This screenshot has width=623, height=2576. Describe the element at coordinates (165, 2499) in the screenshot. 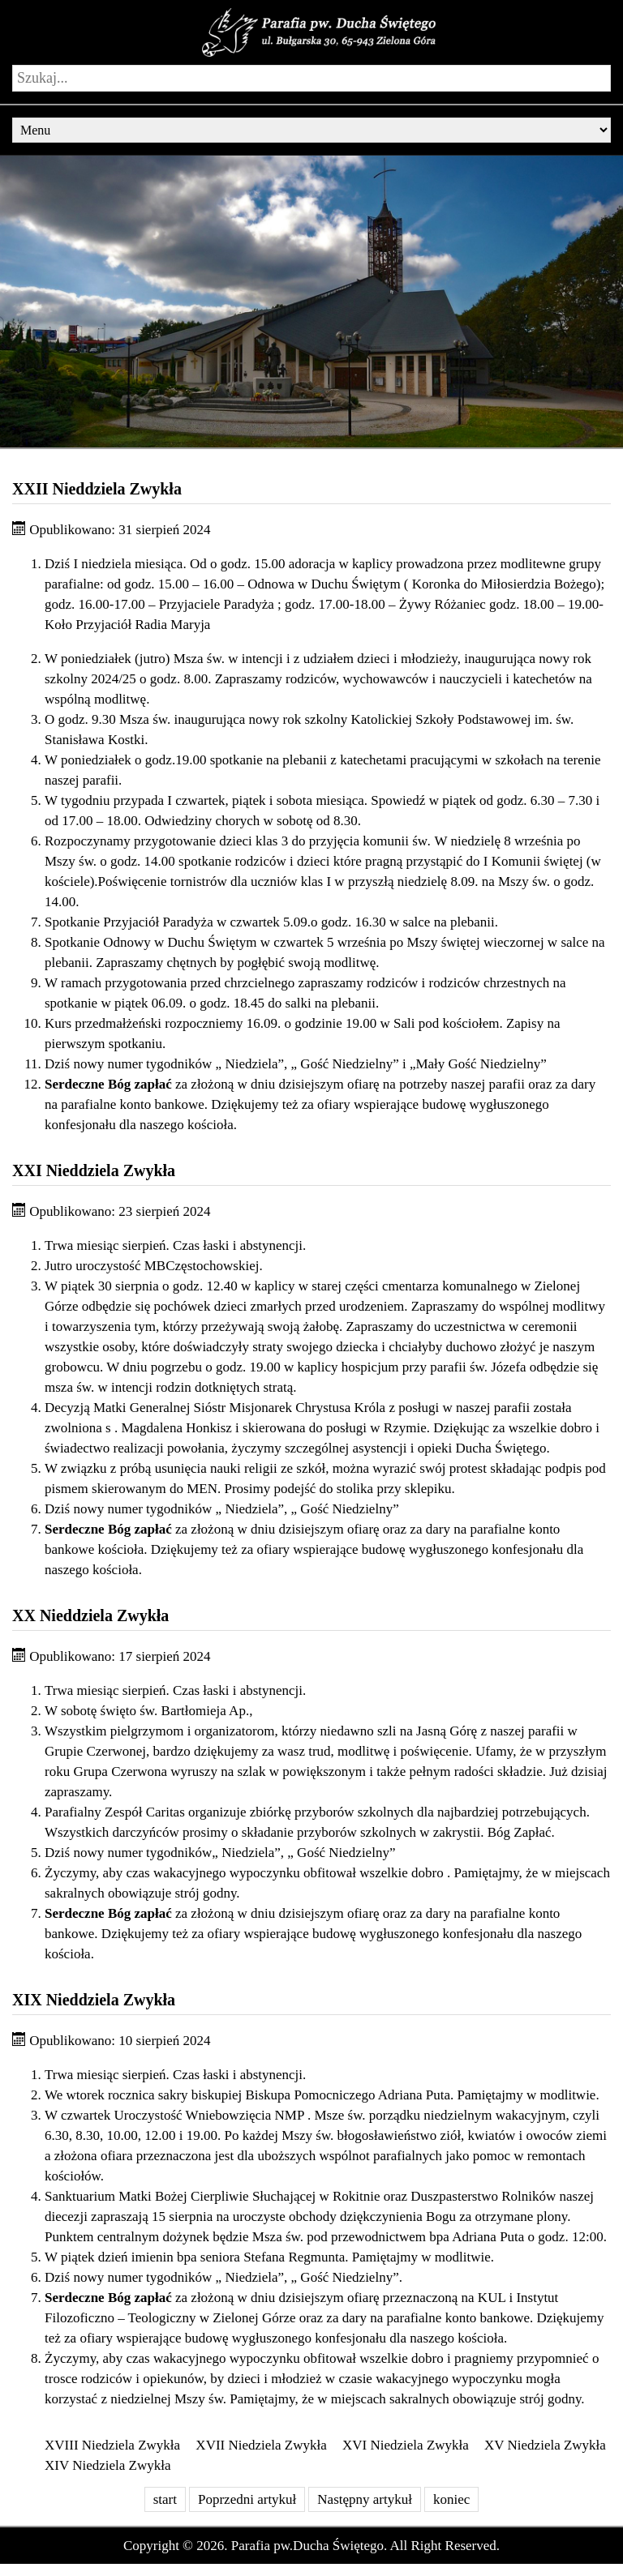

I see `start` at that location.